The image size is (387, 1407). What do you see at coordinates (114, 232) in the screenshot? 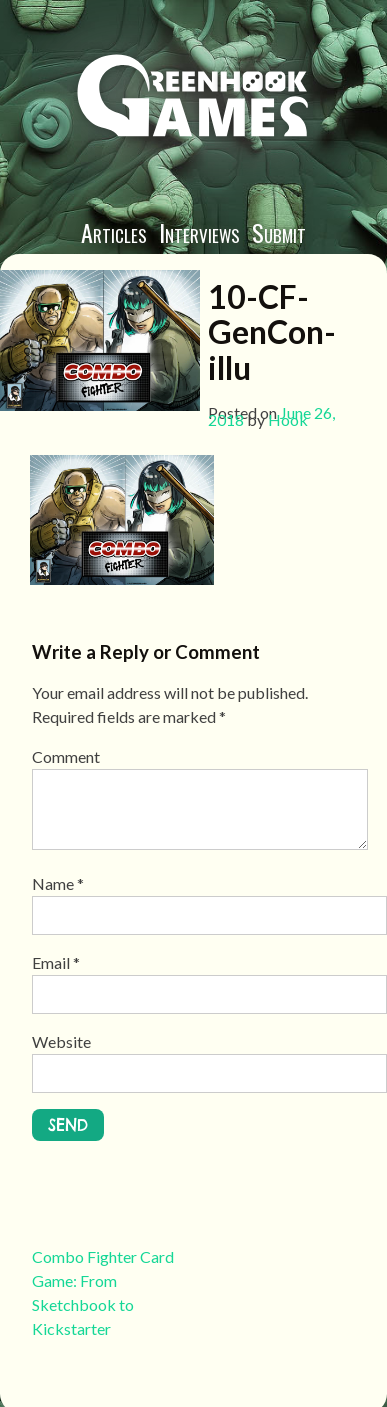
I see `Articles` at bounding box center [114, 232].